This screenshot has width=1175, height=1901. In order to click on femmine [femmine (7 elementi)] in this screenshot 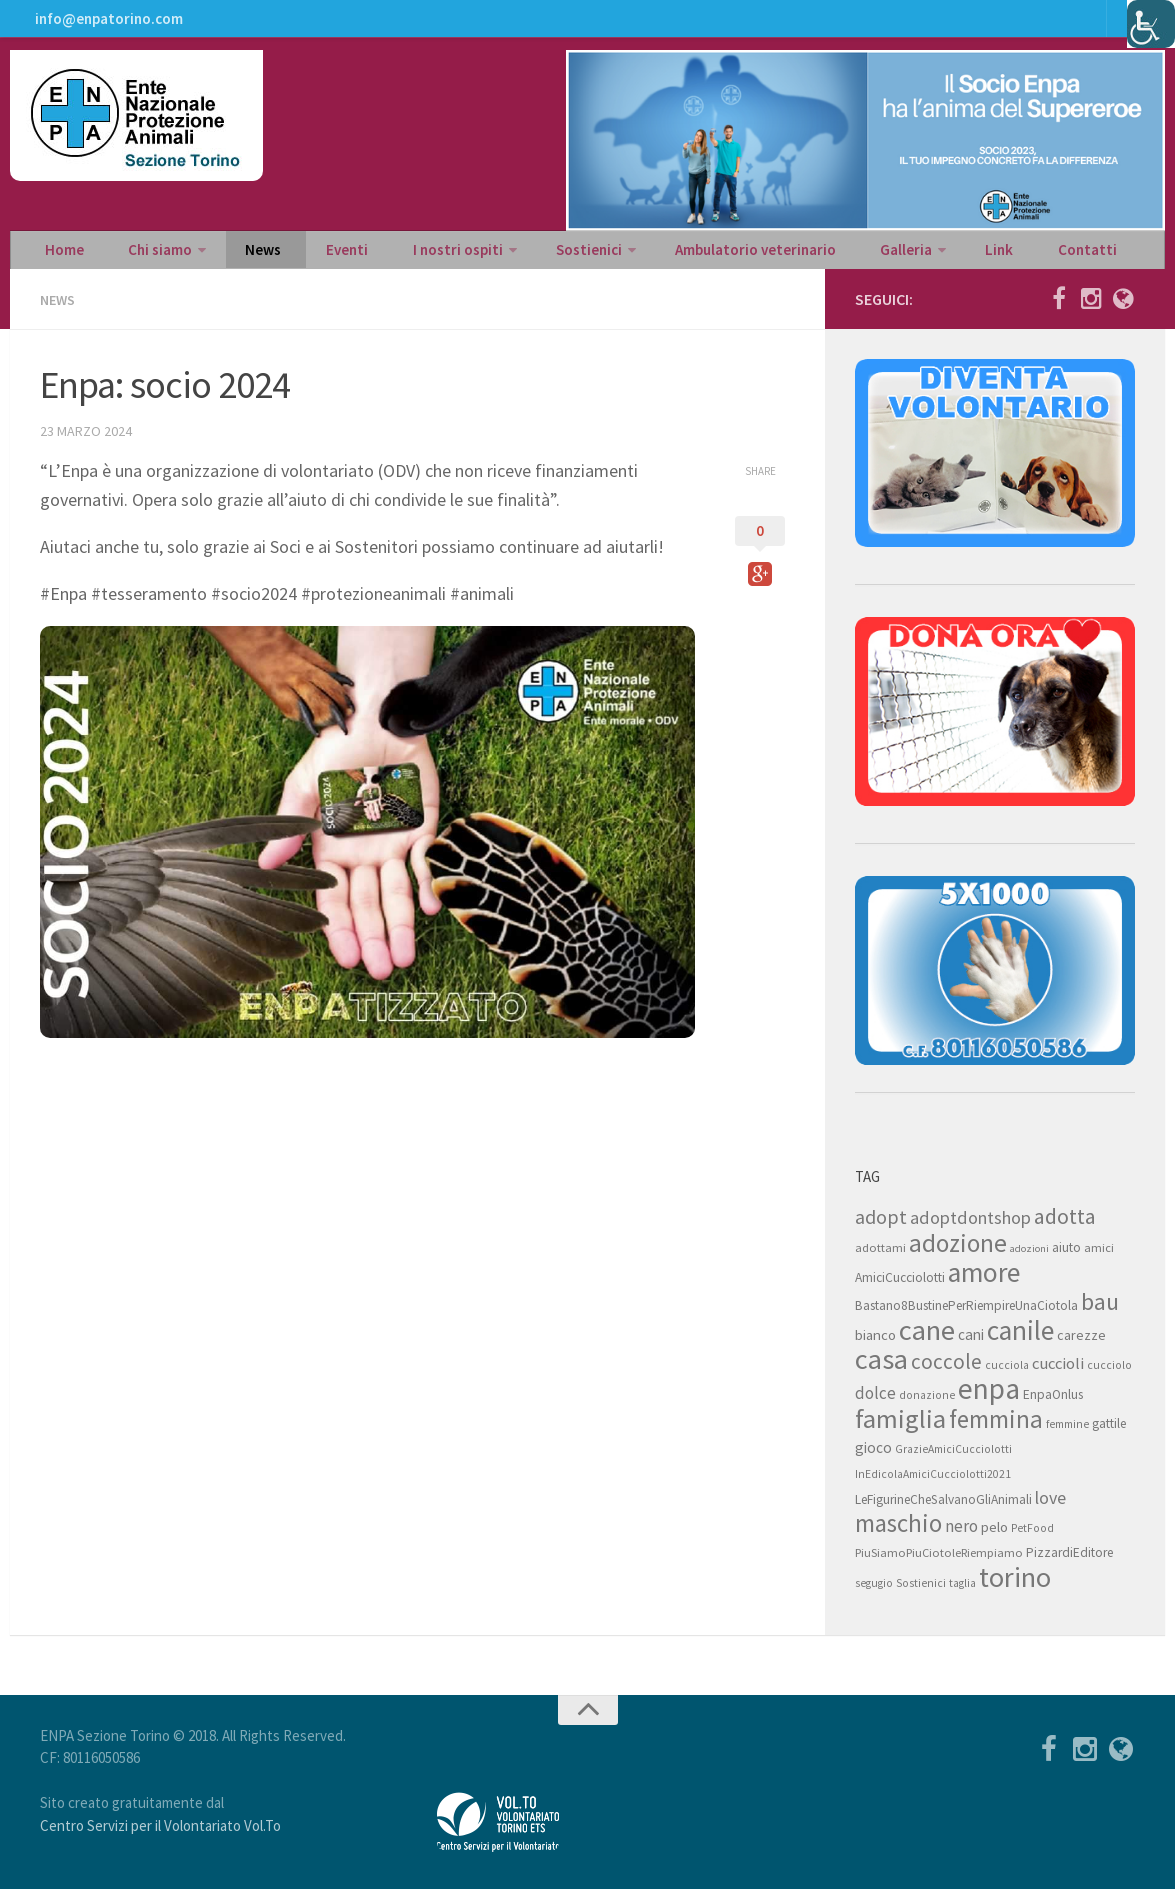, I will do `click(1067, 1436)`.